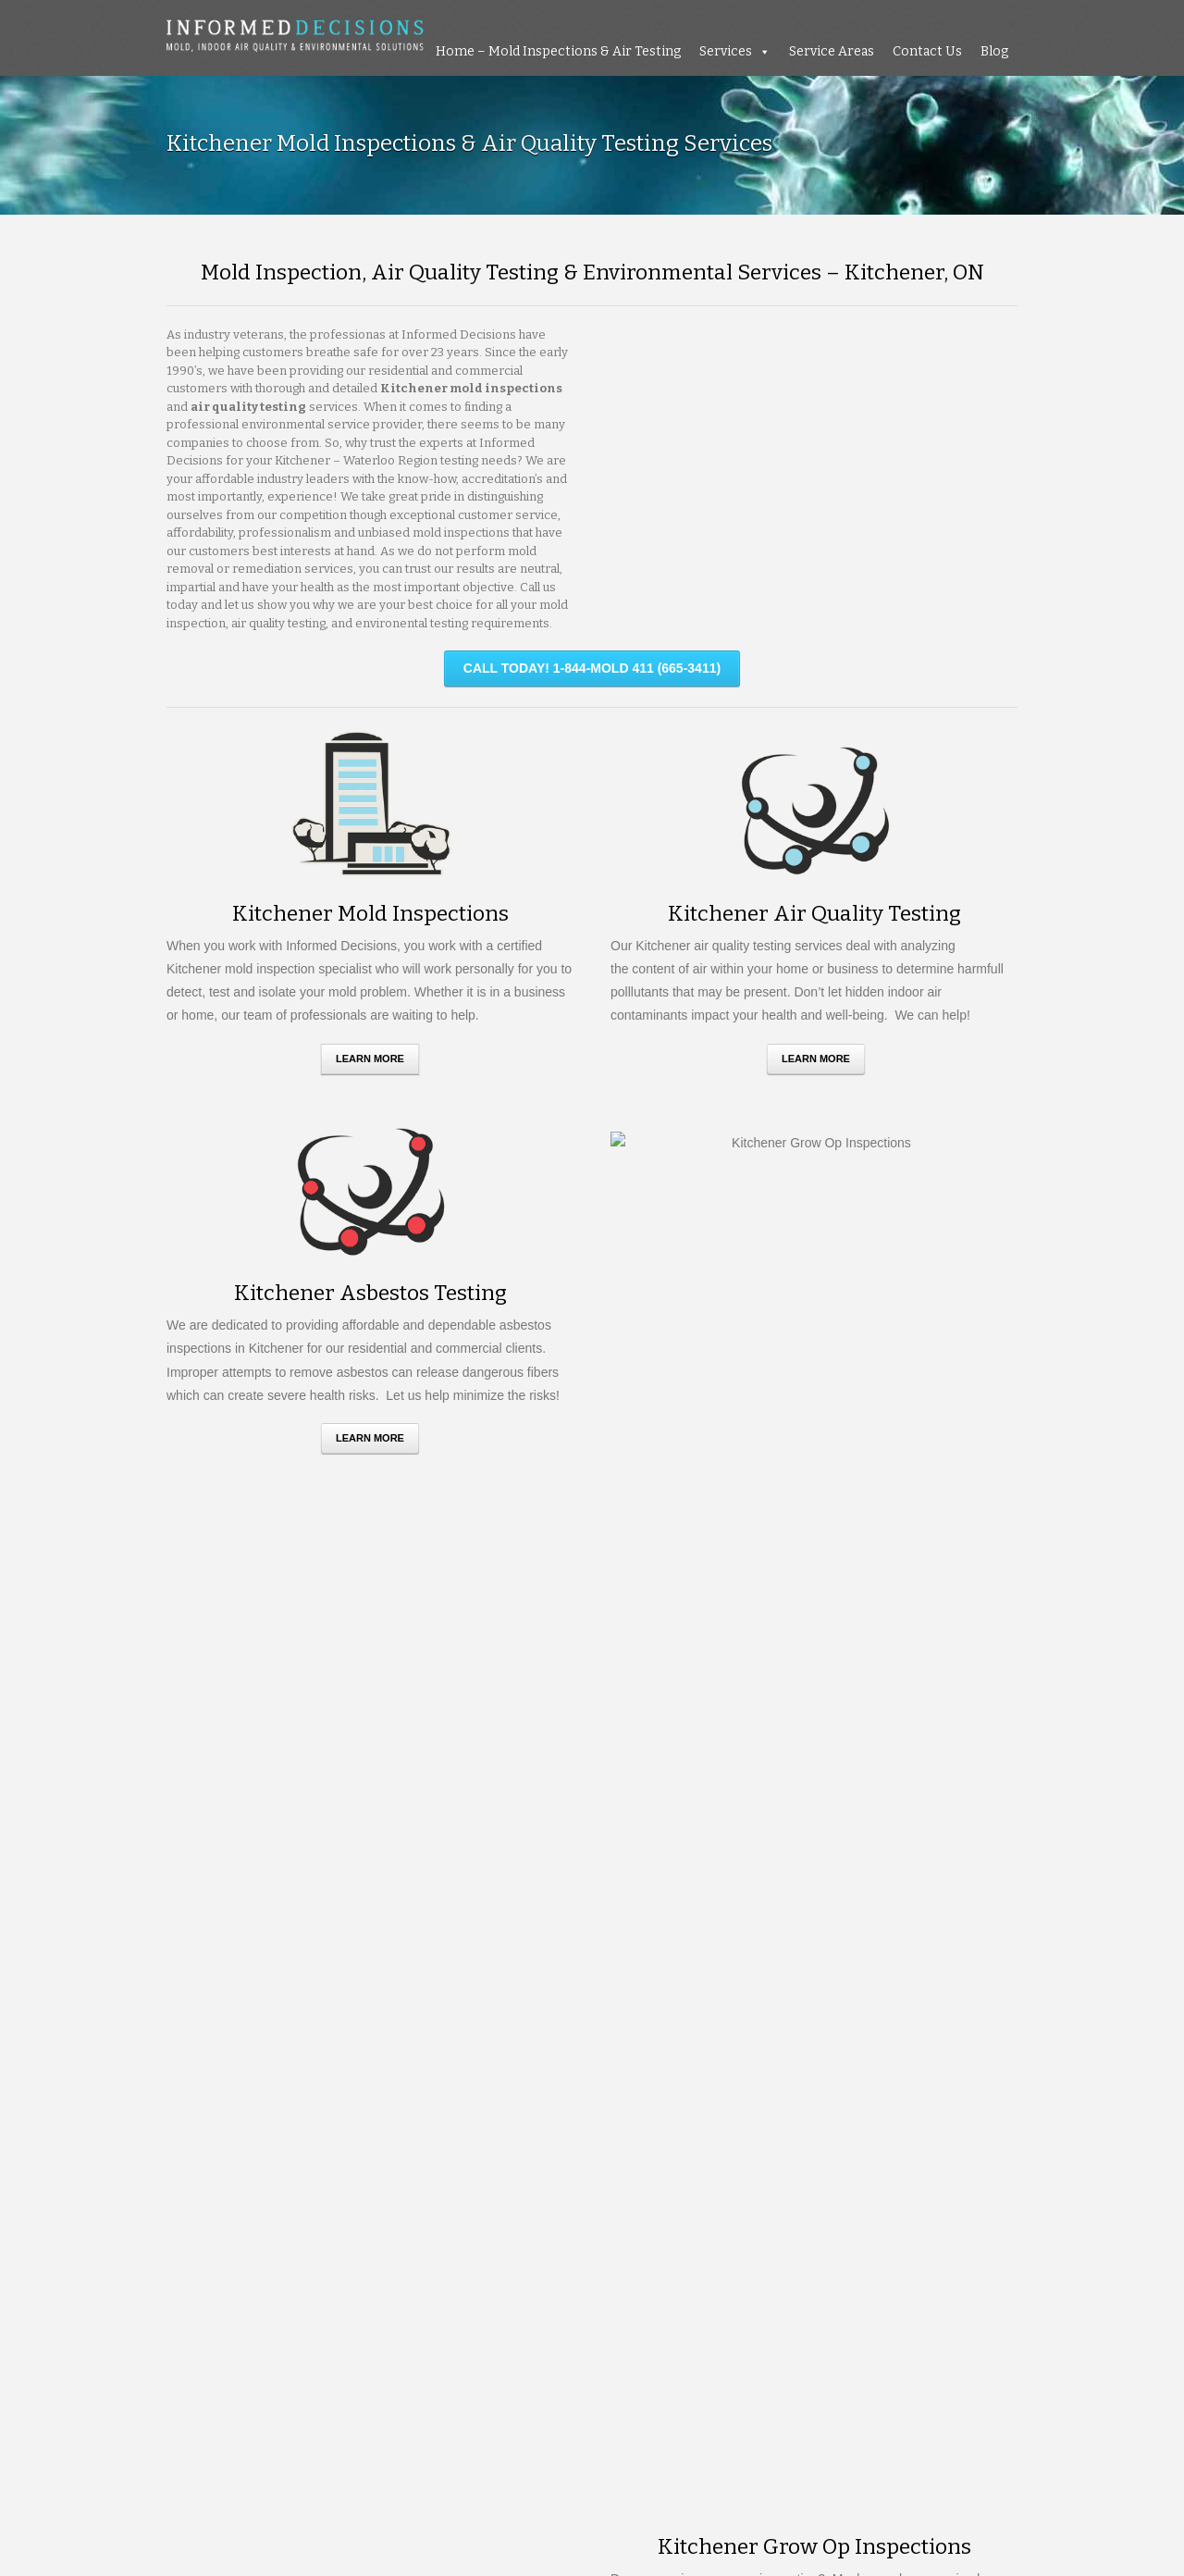 This screenshot has height=2576, width=1184. Describe the element at coordinates (244, 2313) in the screenshot. I see `WATERLOO` at that location.